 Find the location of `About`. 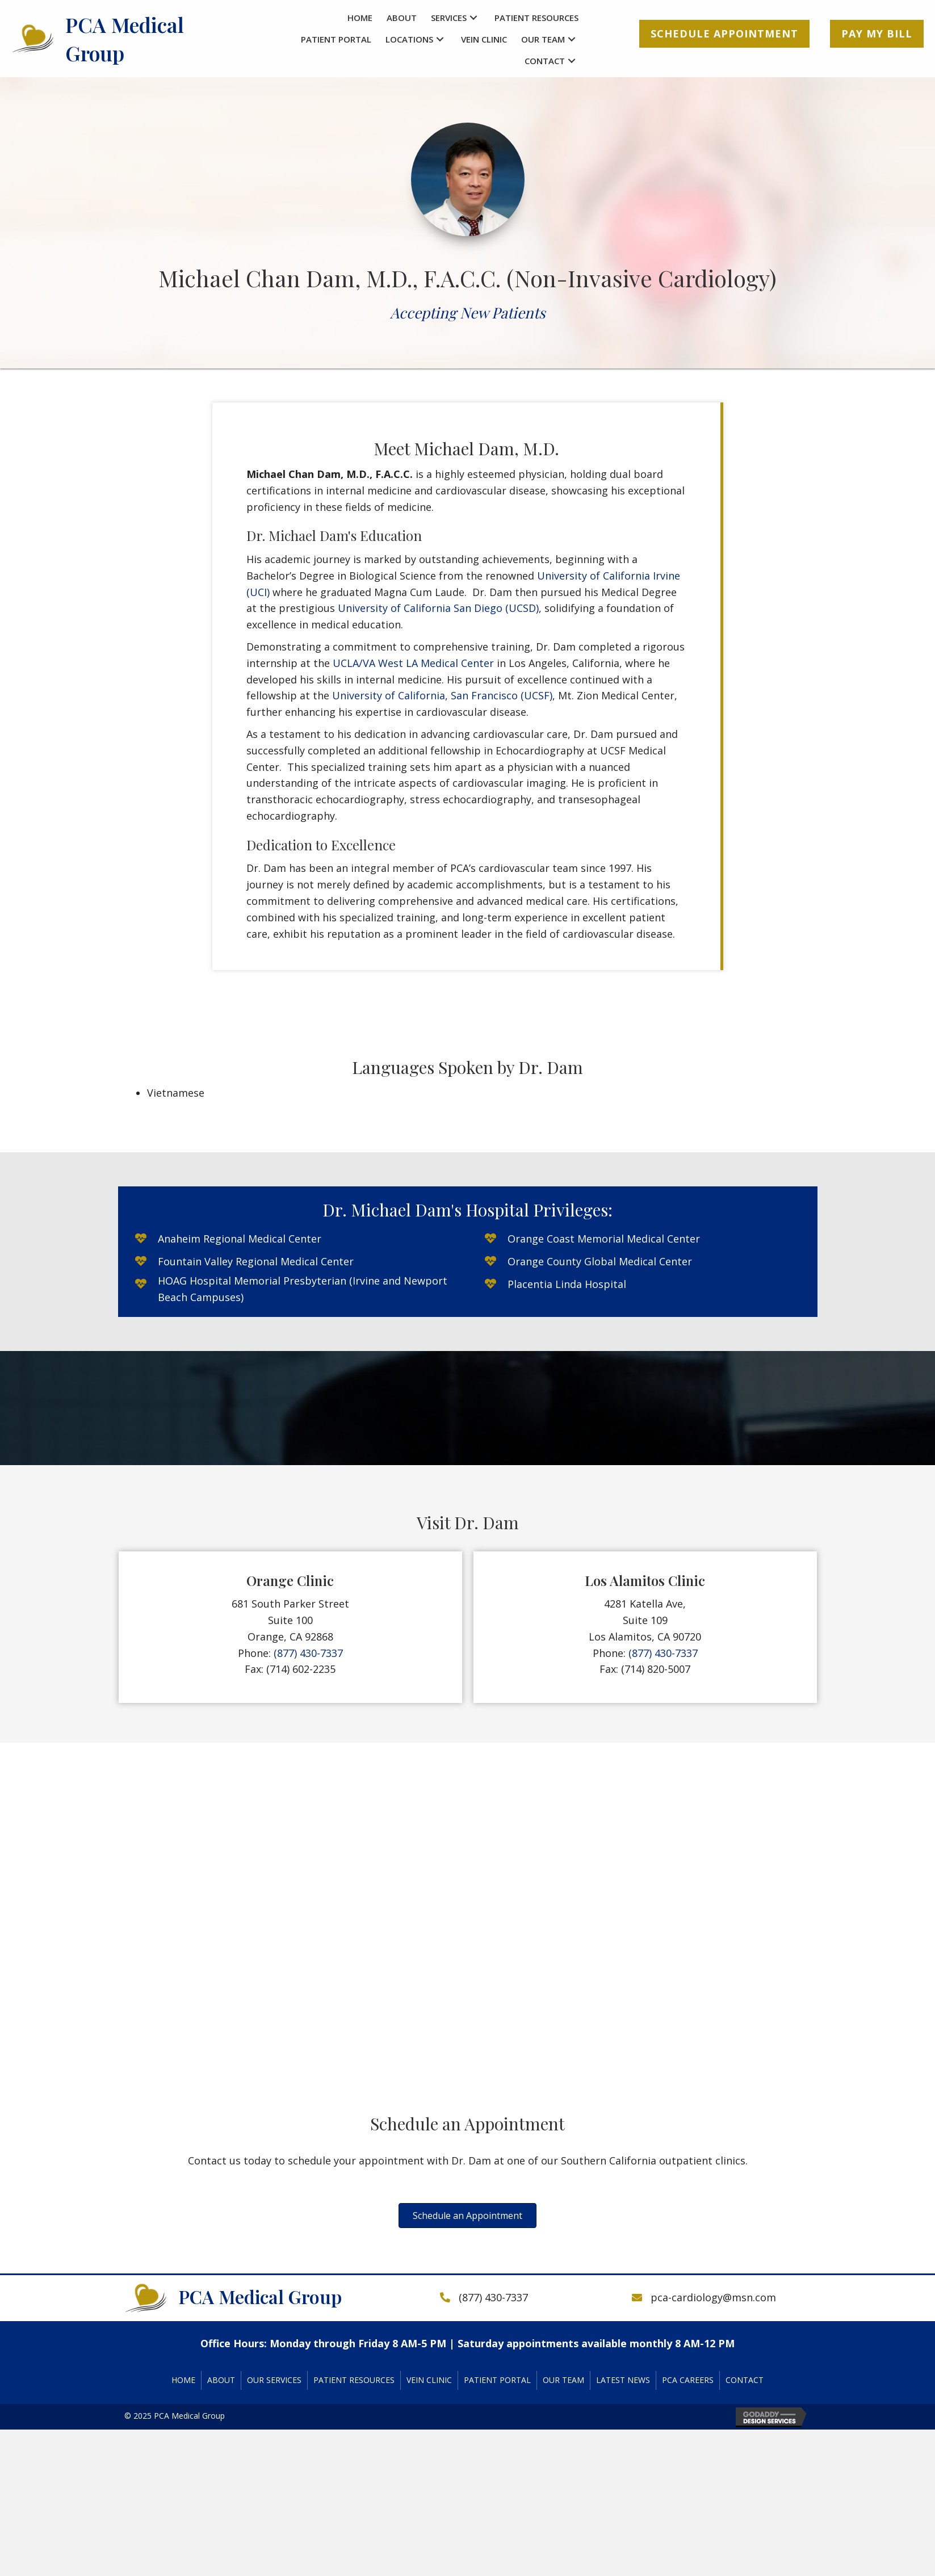

About is located at coordinates (221, 2379).